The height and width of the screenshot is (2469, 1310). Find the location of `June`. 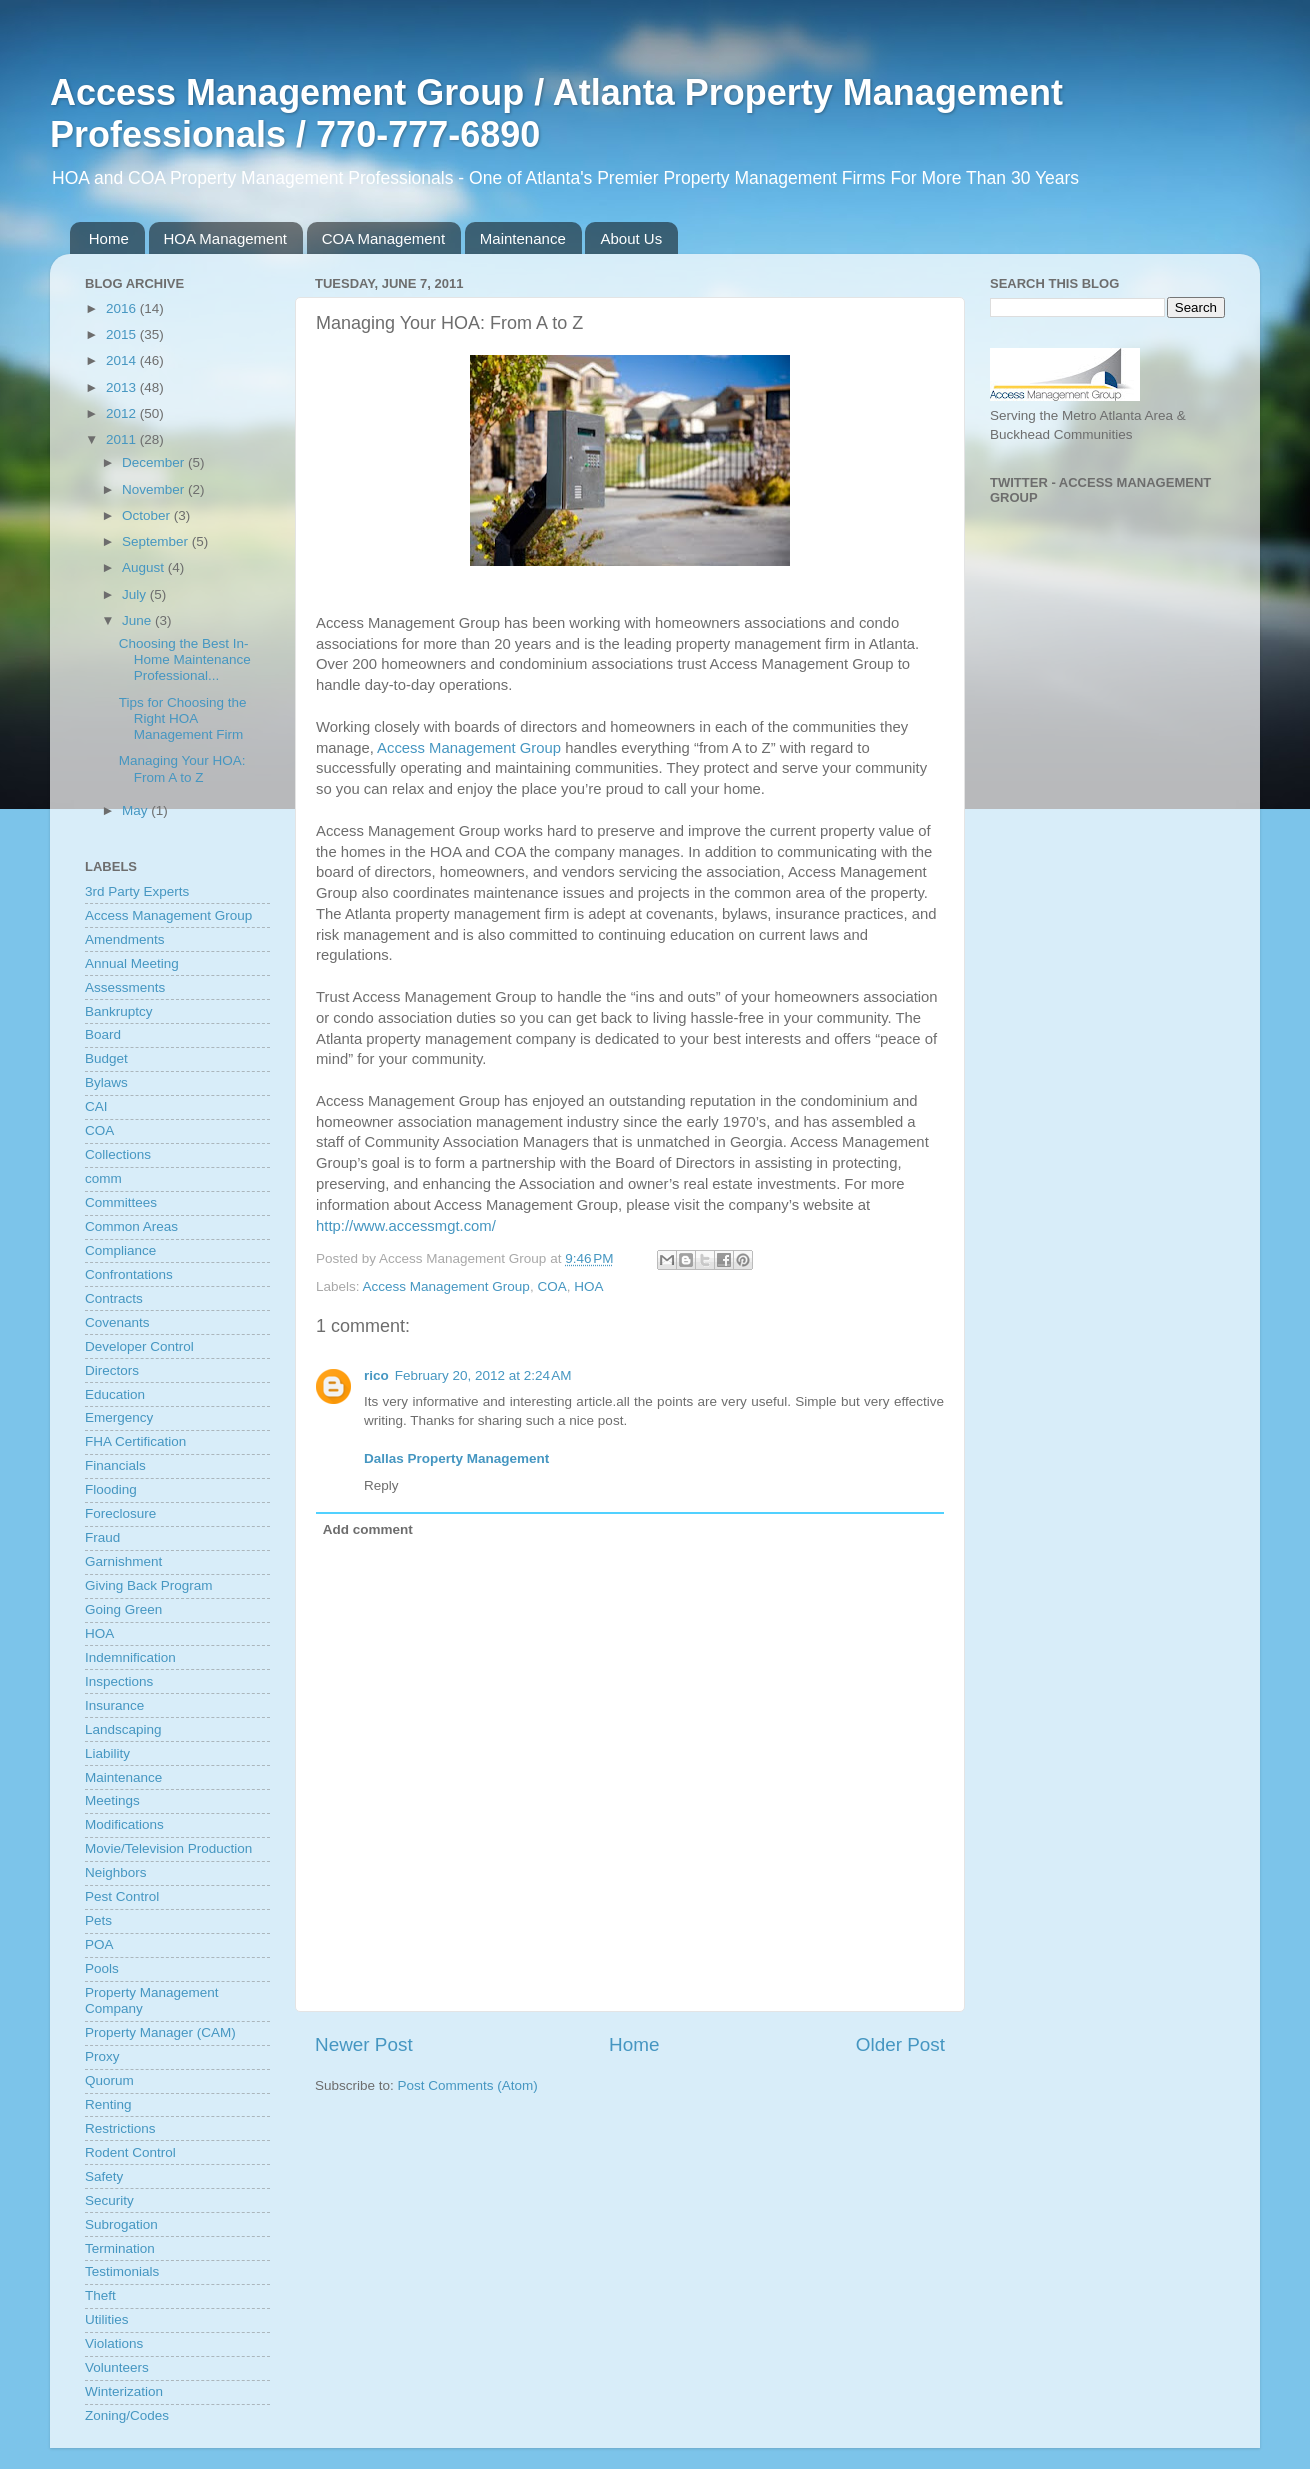

June is located at coordinates (138, 620).